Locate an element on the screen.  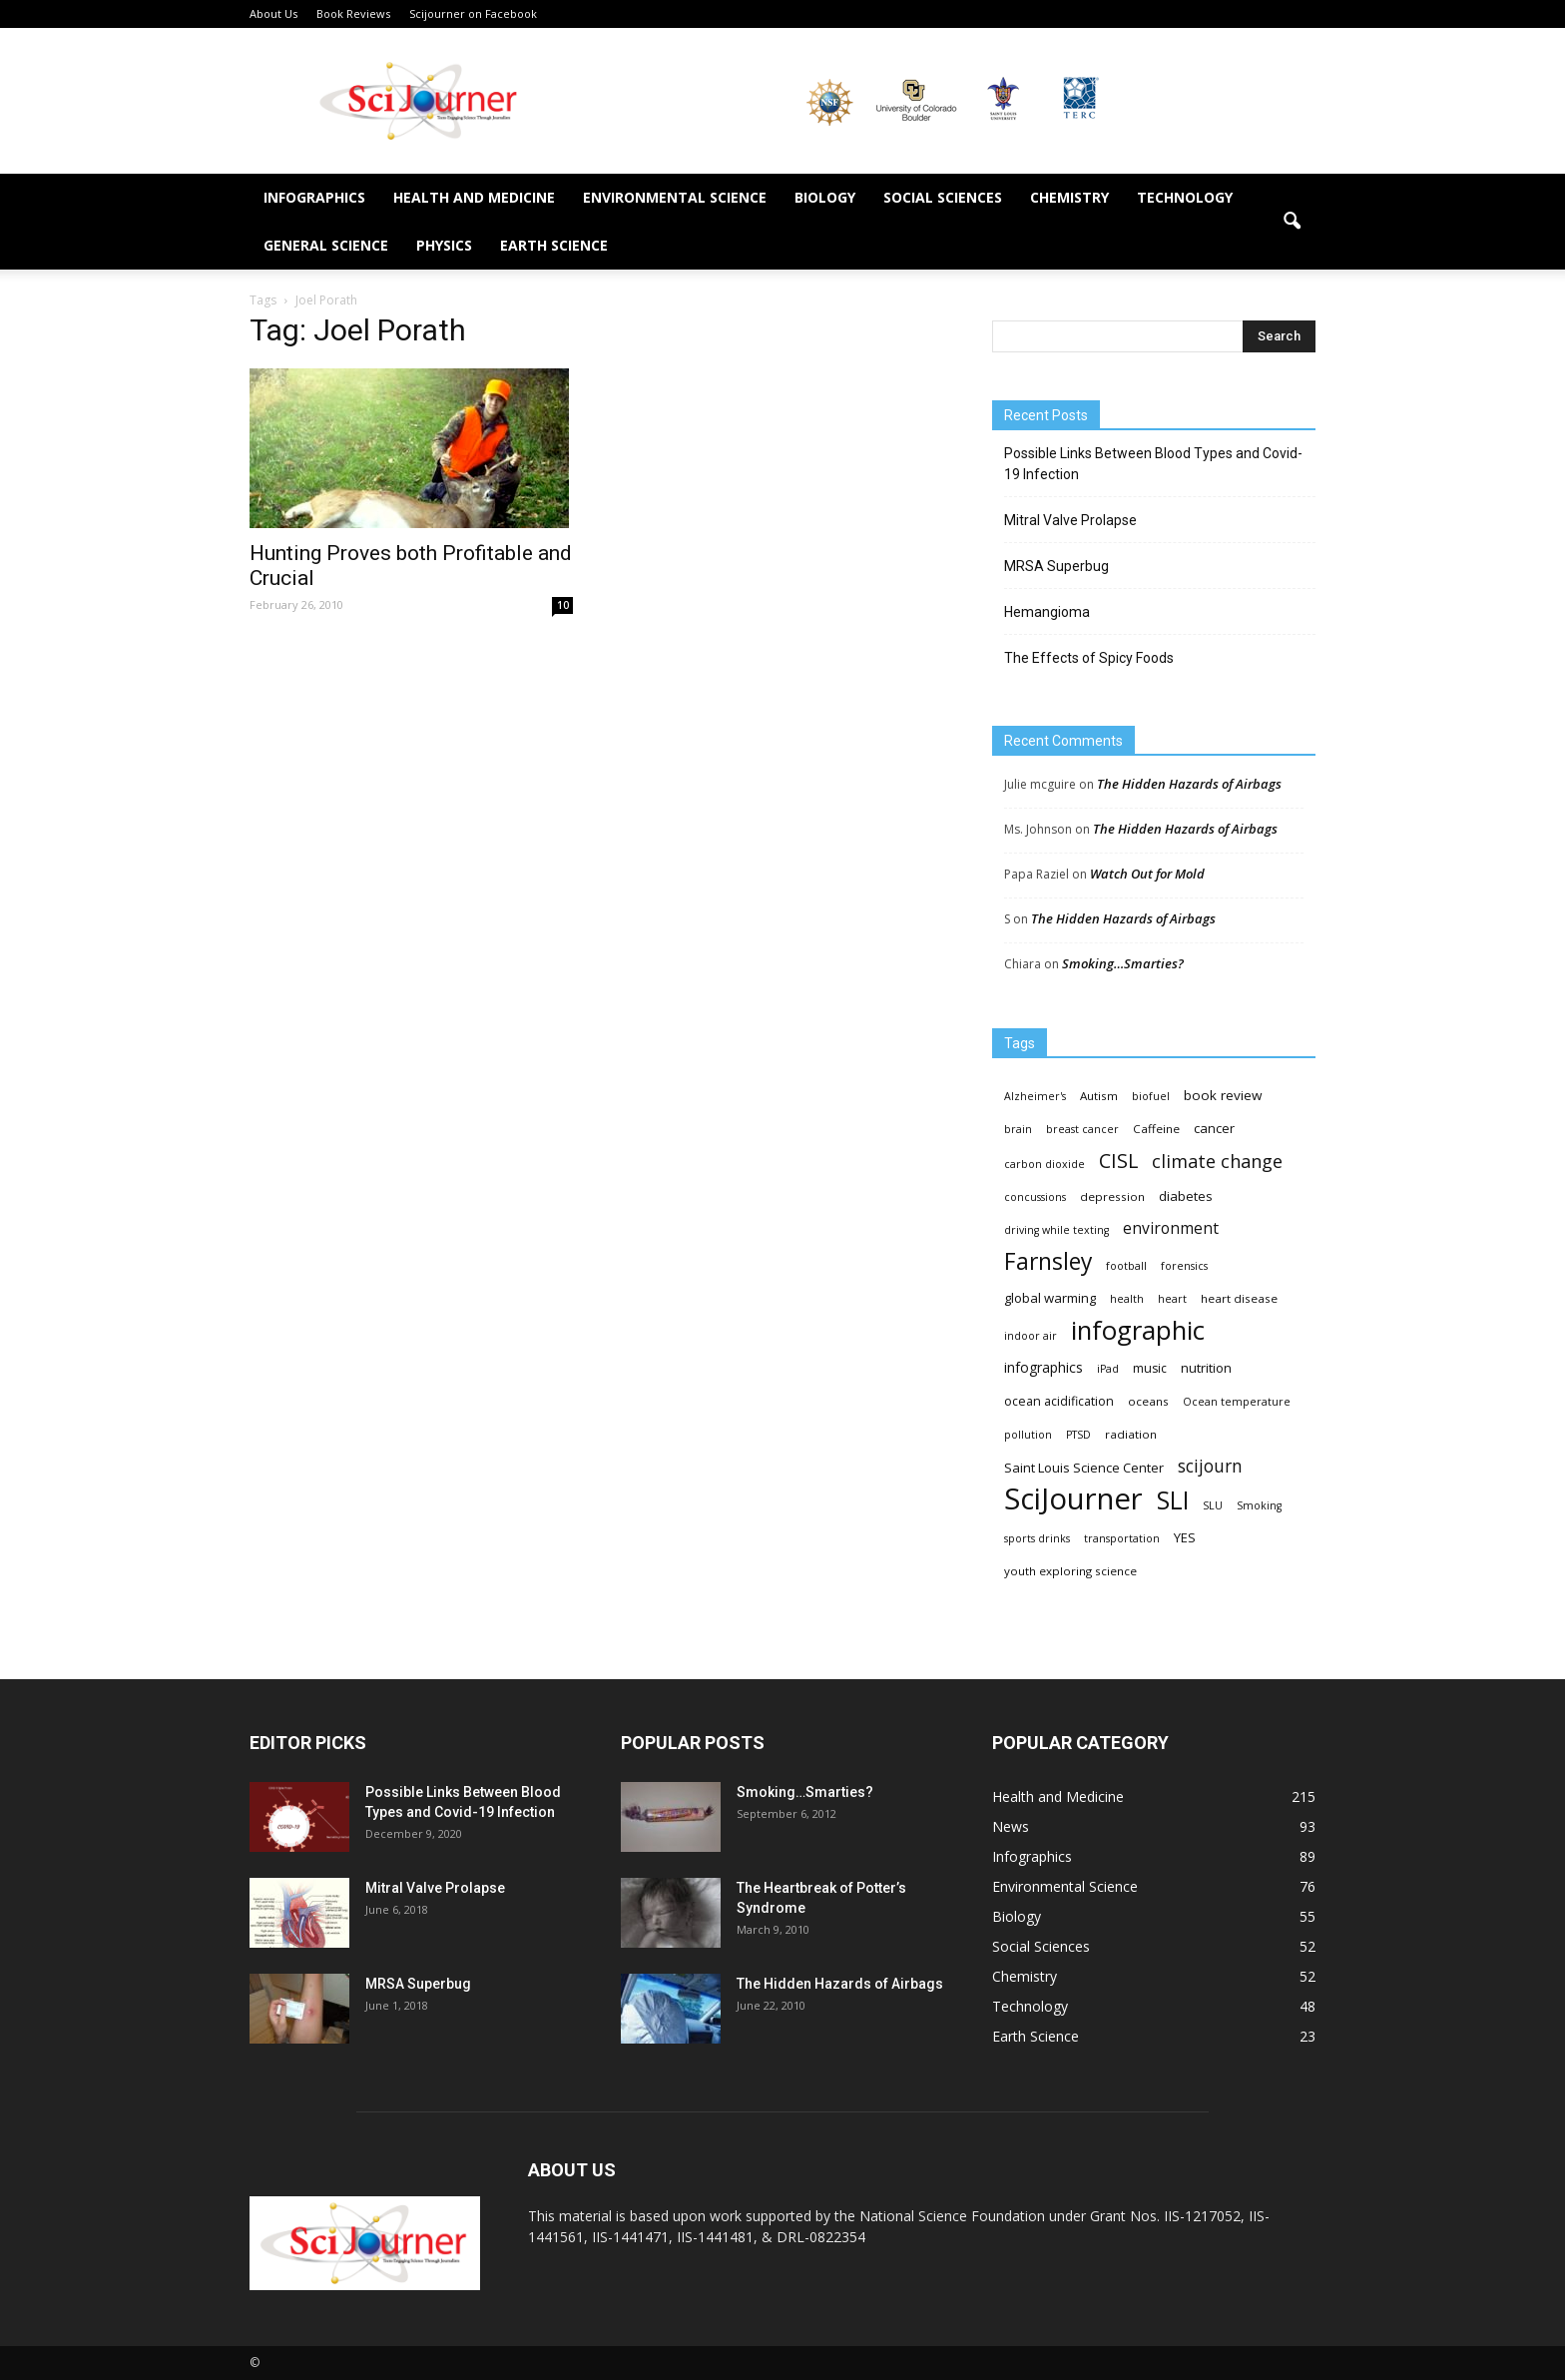
carbon dioxide [carbon dioxide (3 items)] is located at coordinates (1044, 1164).